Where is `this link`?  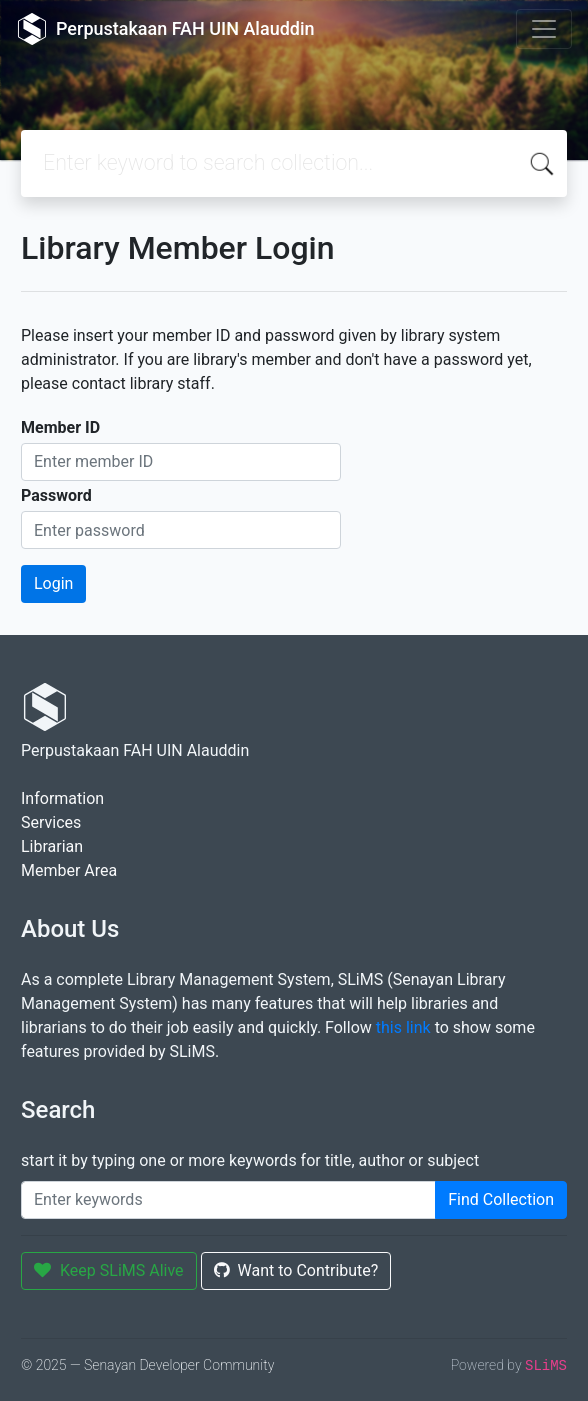
this link is located at coordinates (403, 1027).